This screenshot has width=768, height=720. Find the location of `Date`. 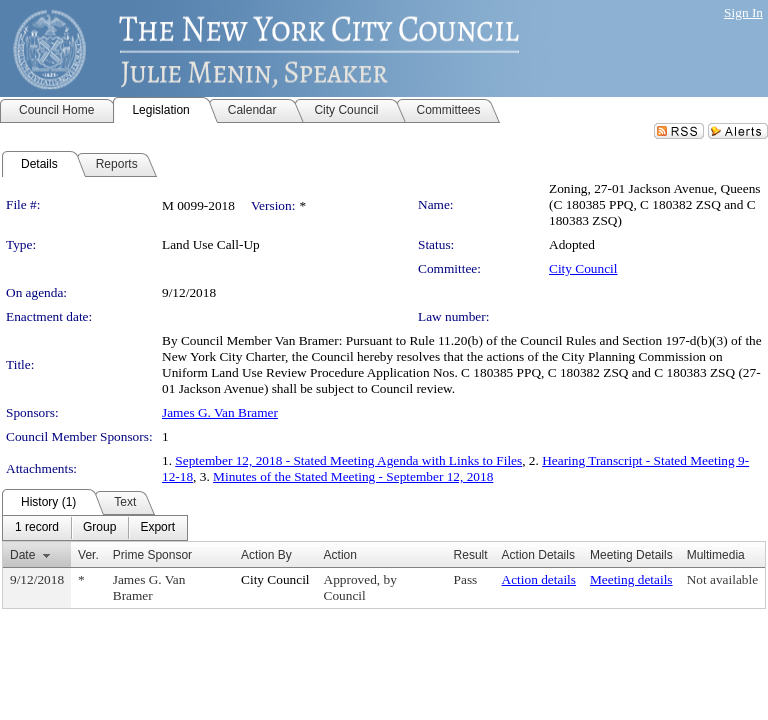

Date is located at coordinates (22, 555).